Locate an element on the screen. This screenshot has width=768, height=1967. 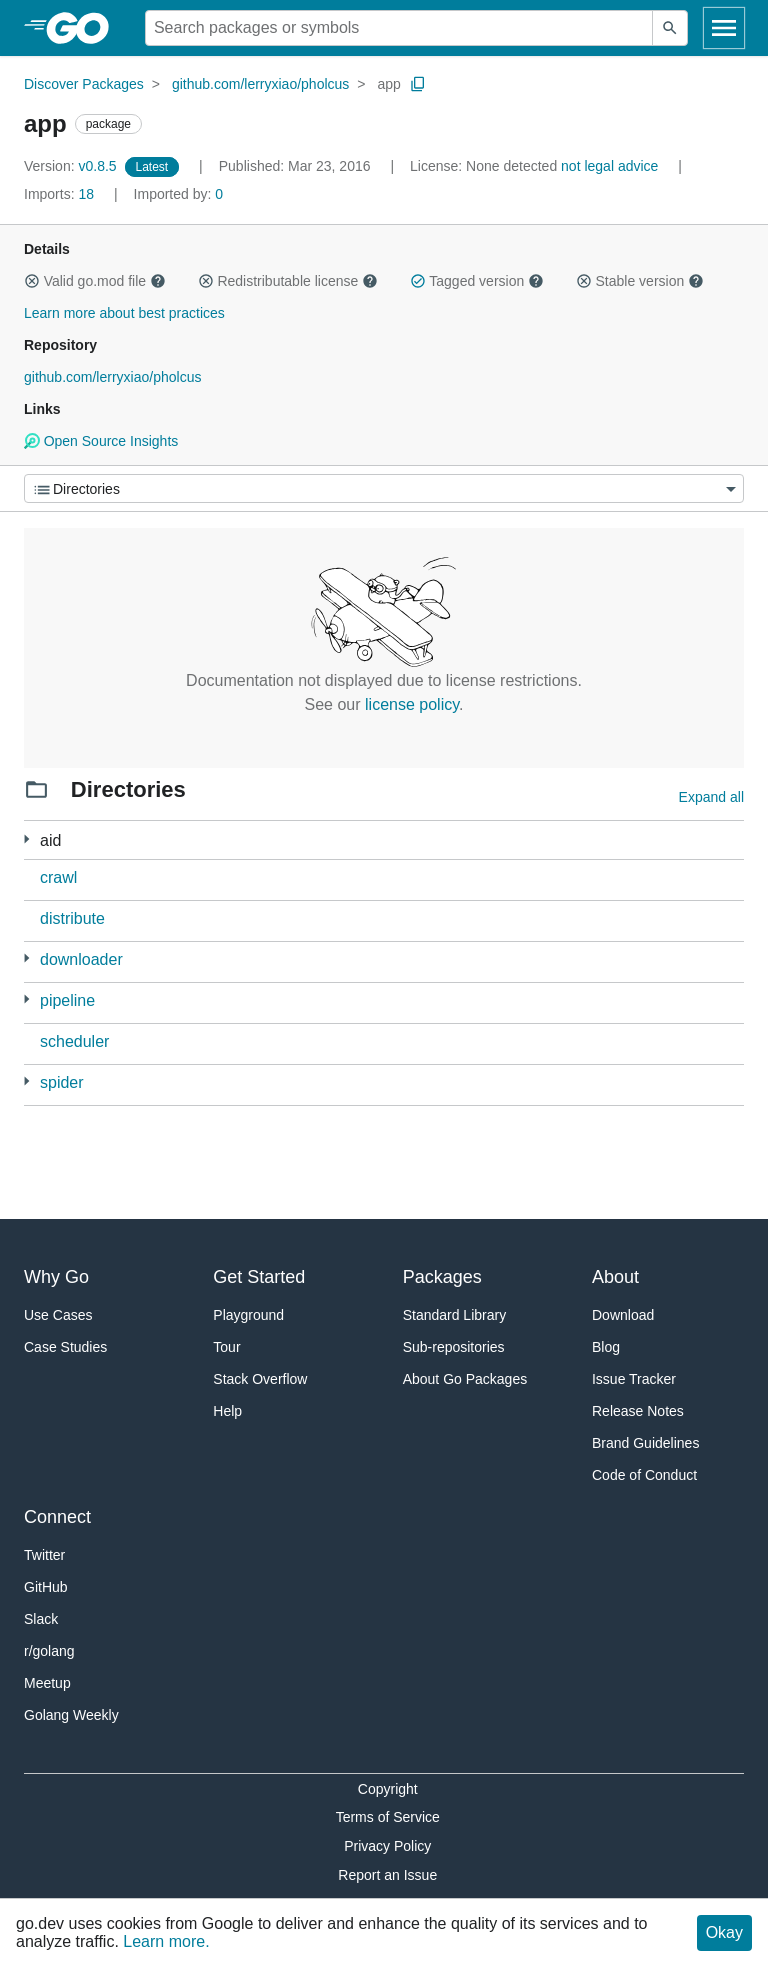
Terms of Service is located at coordinates (388, 1817).